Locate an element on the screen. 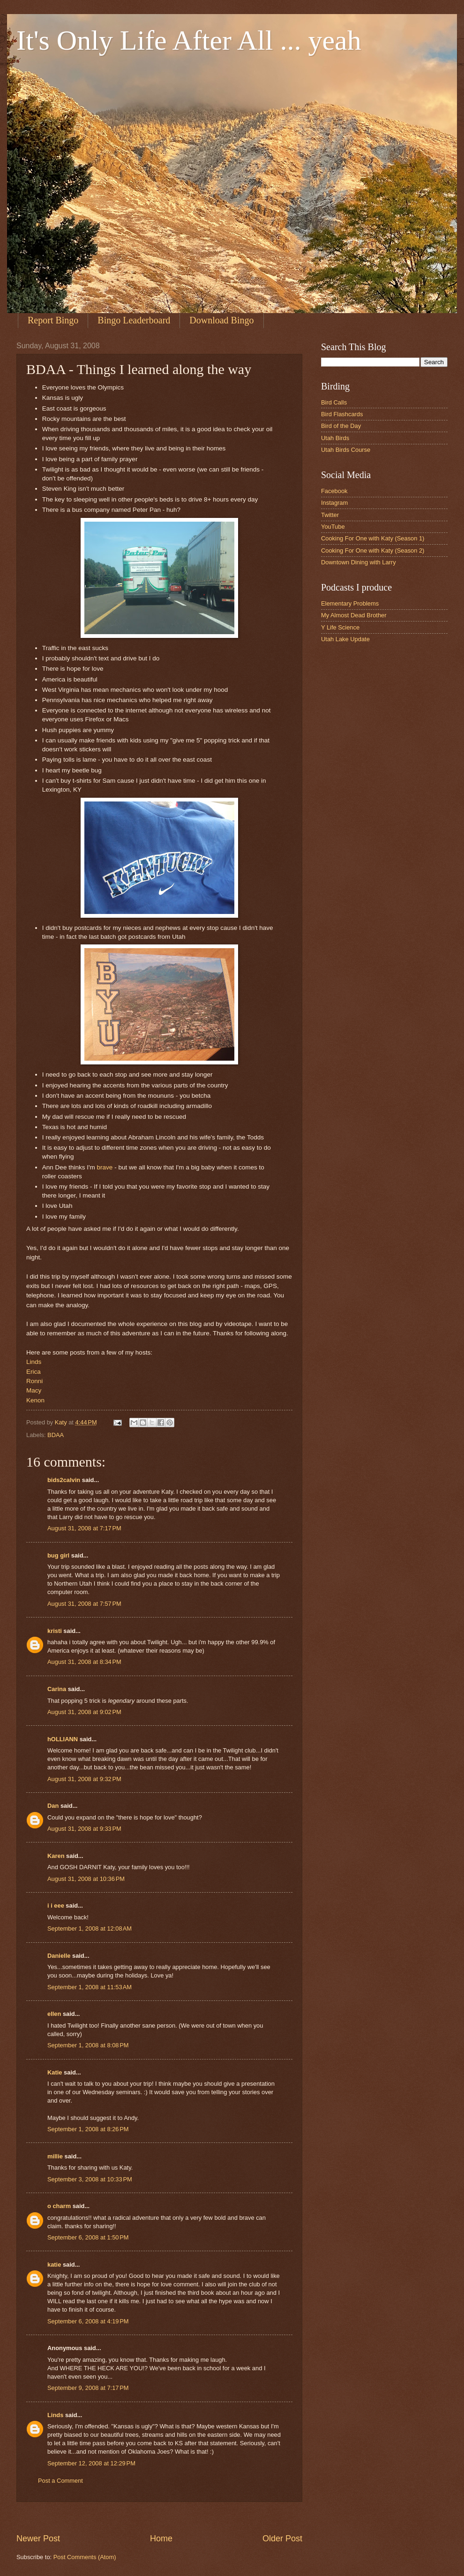  September 1, 2008 at 11:53 AM is located at coordinates (89, 1987).